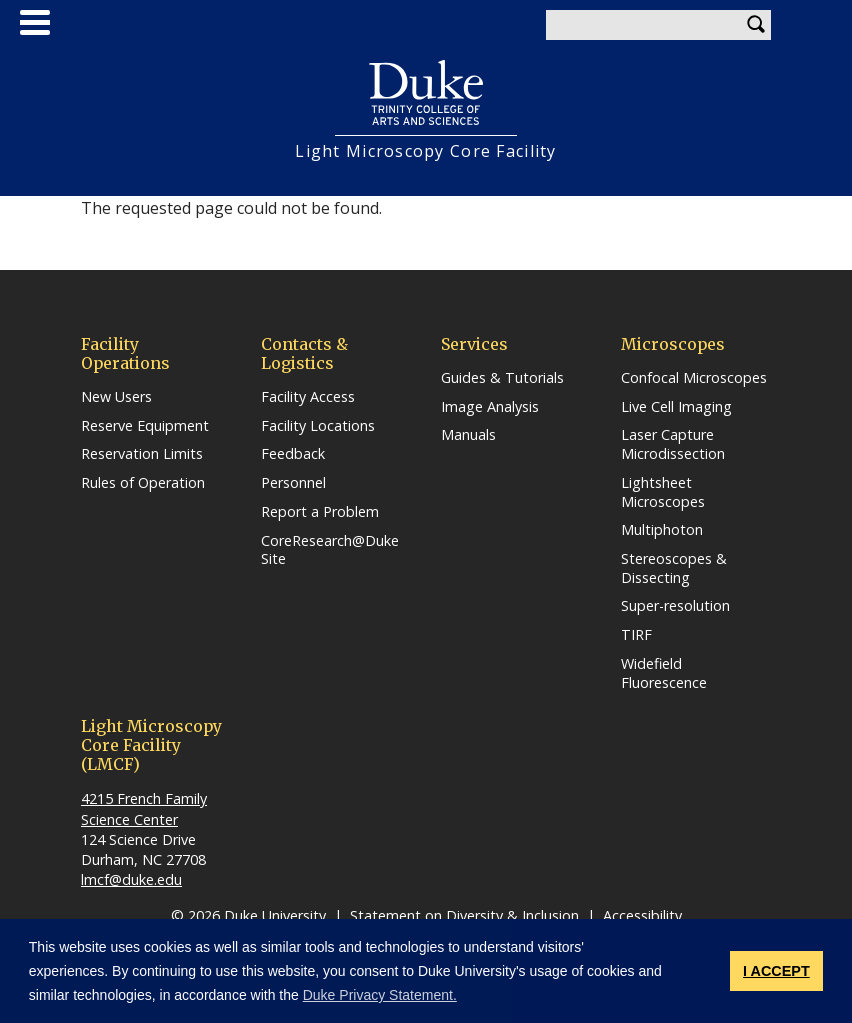 The height and width of the screenshot is (1023, 852). Describe the element at coordinates (380, 995) in the screenshot. I see `Duke Privacy Statement. [button]` at that location.